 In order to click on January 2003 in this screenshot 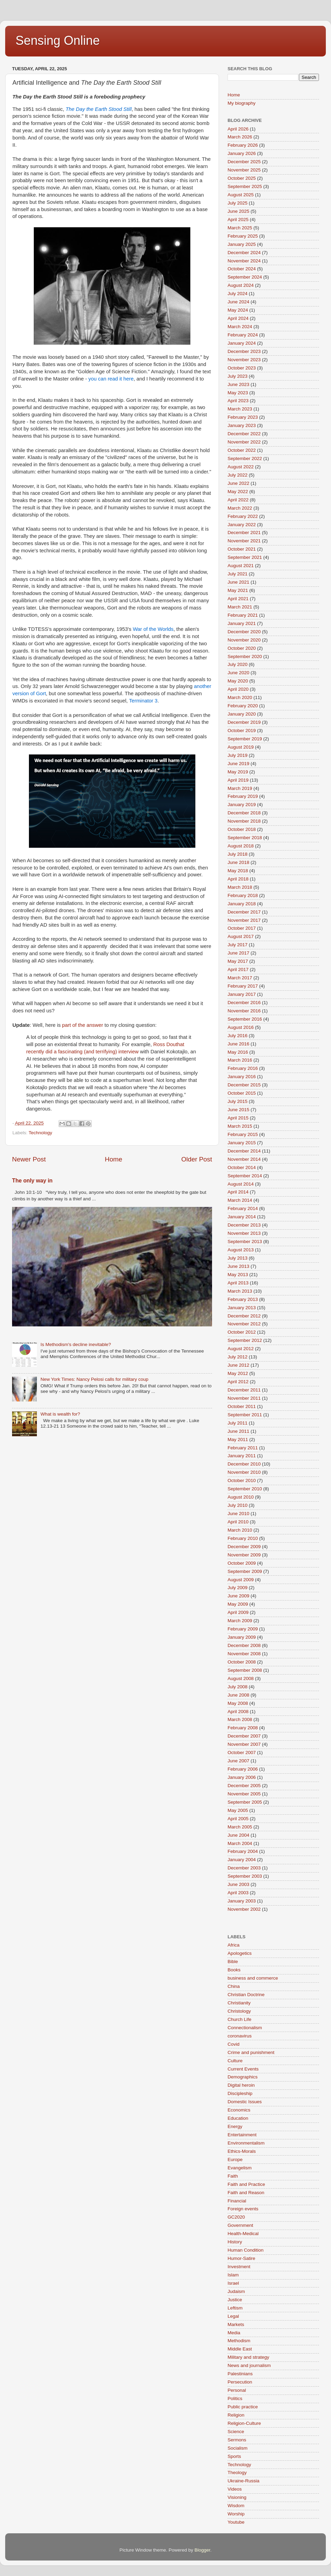, I will do `click(242, 1901)`.